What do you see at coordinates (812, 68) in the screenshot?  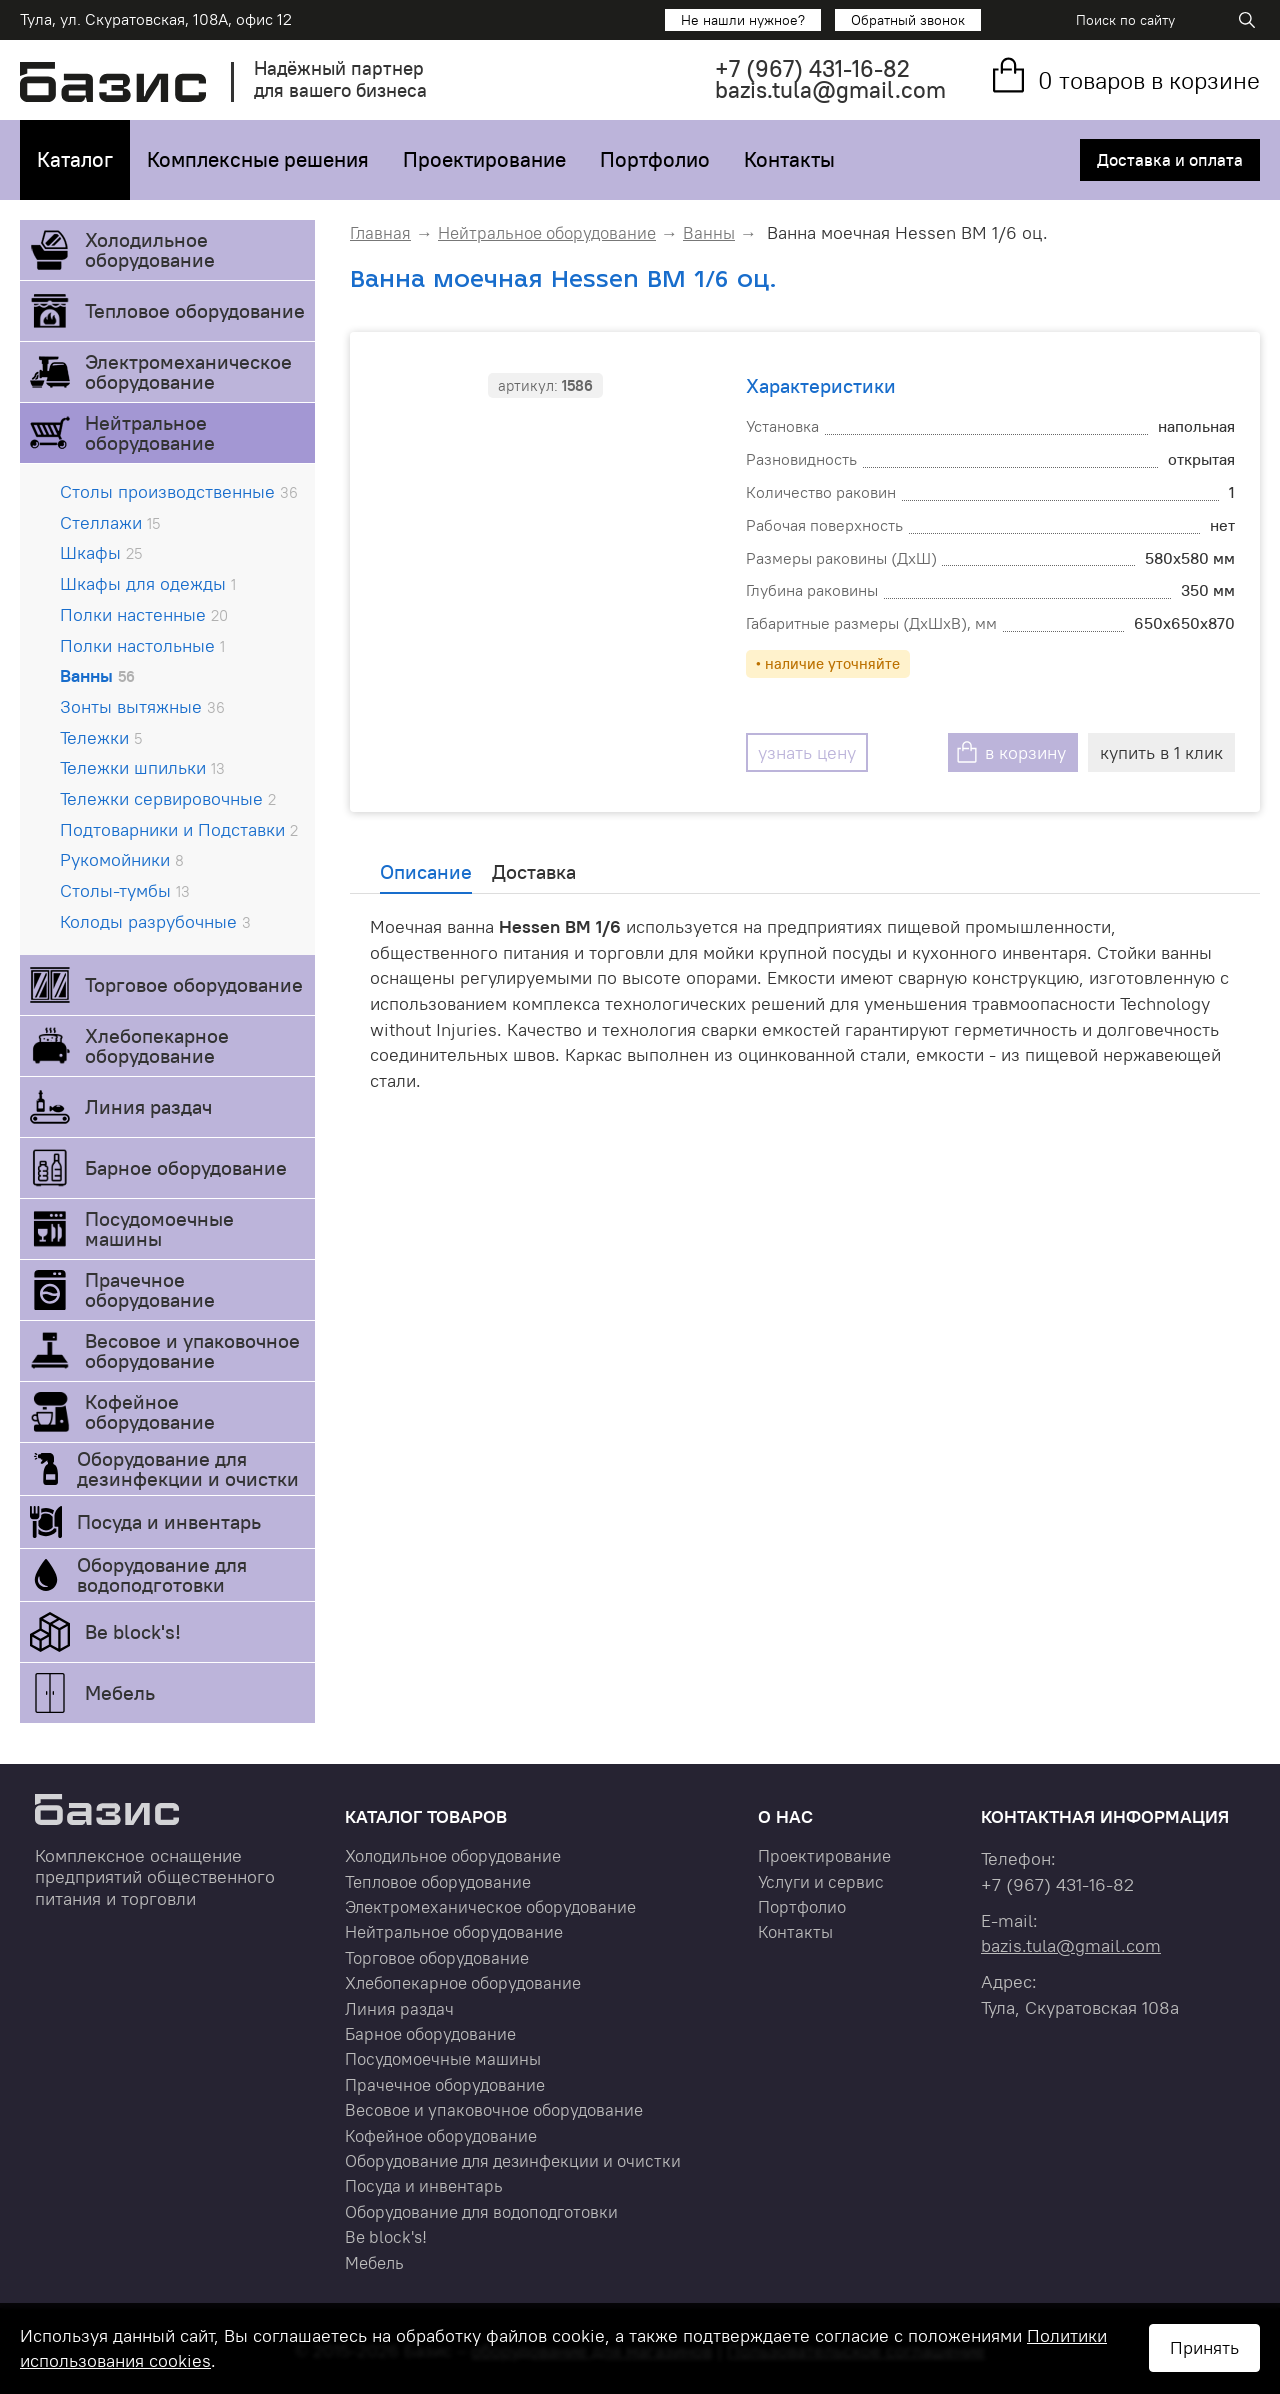 I see `+7 431-16-82` at bounding box center [812, 68].